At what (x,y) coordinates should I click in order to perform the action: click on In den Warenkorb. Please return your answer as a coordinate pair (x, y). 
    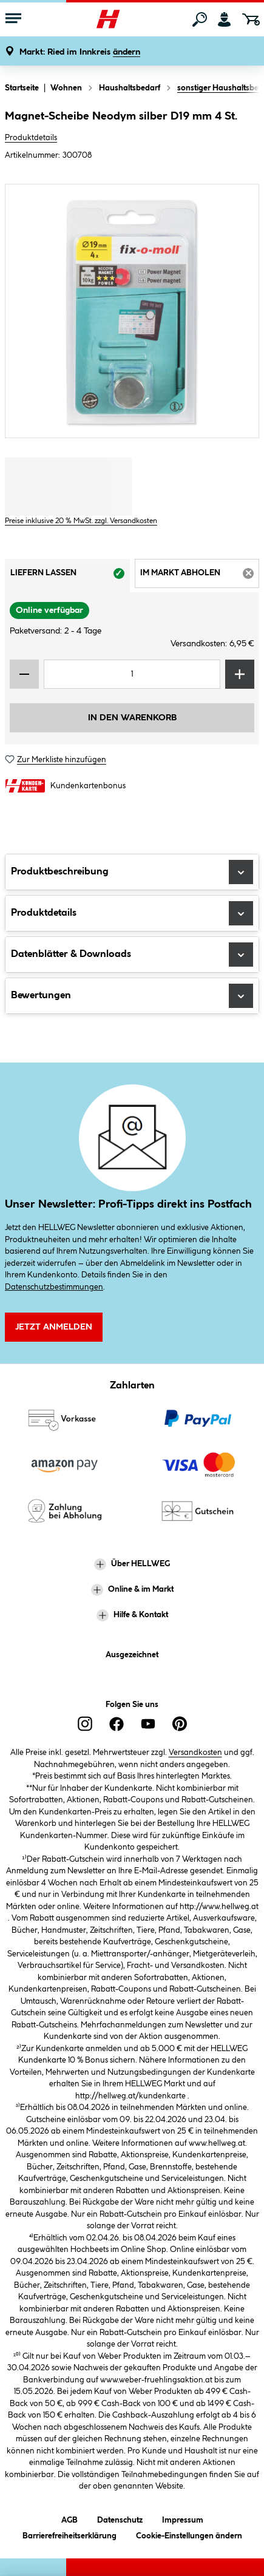
    Looking at the image, I should click on (132, 718).